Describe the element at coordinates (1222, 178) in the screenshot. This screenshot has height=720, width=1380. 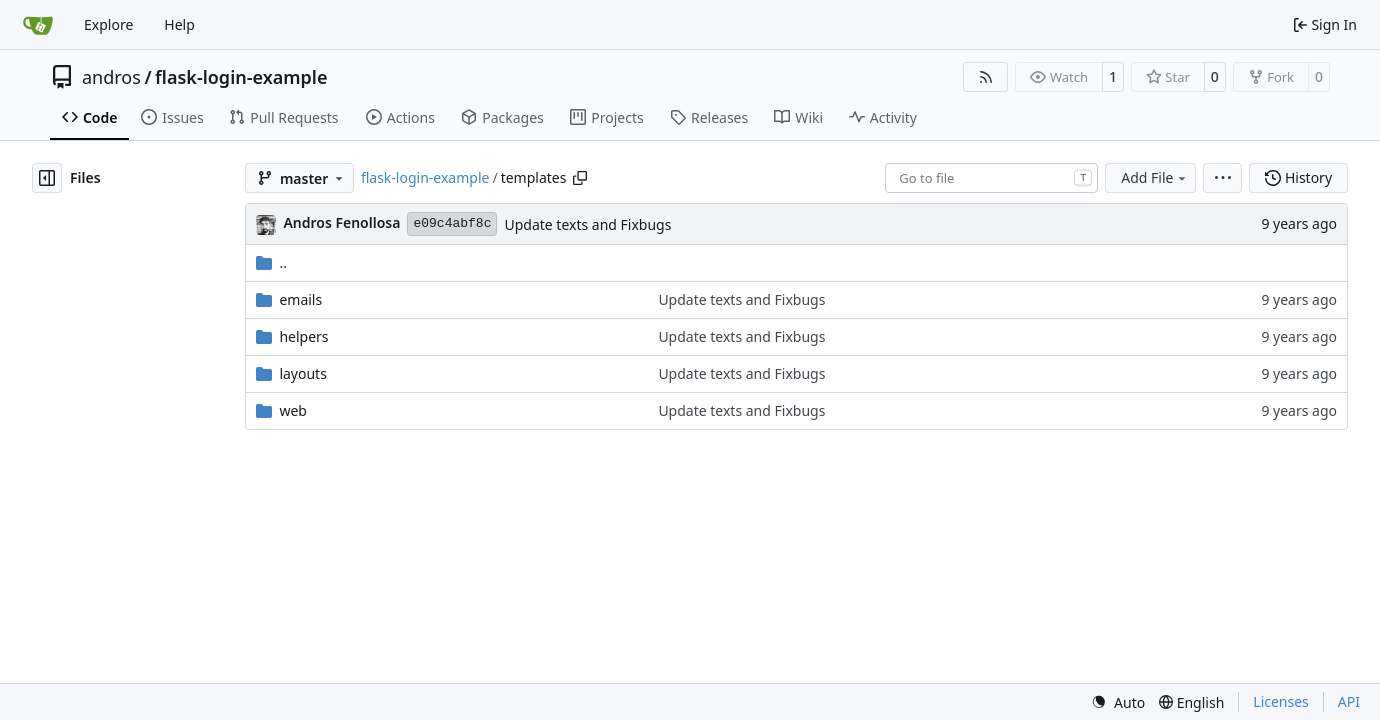
I see `[menu]` at that location.